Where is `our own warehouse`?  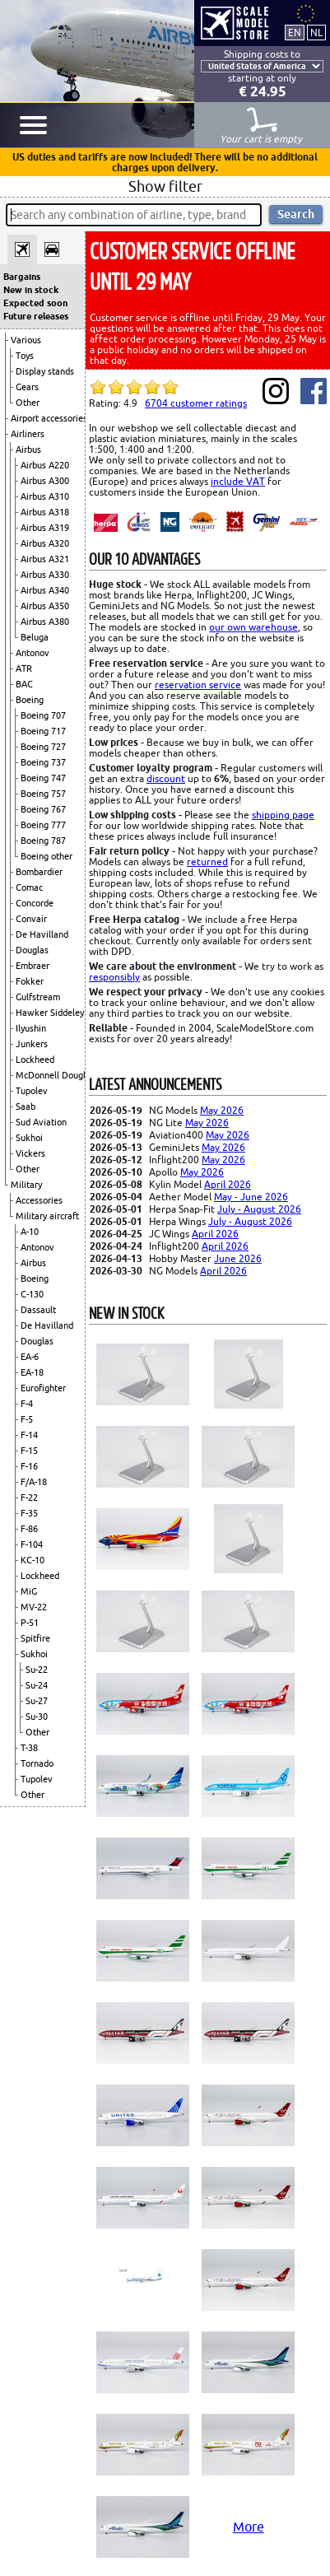
our own warehouse is located at coordinates (253, 627).